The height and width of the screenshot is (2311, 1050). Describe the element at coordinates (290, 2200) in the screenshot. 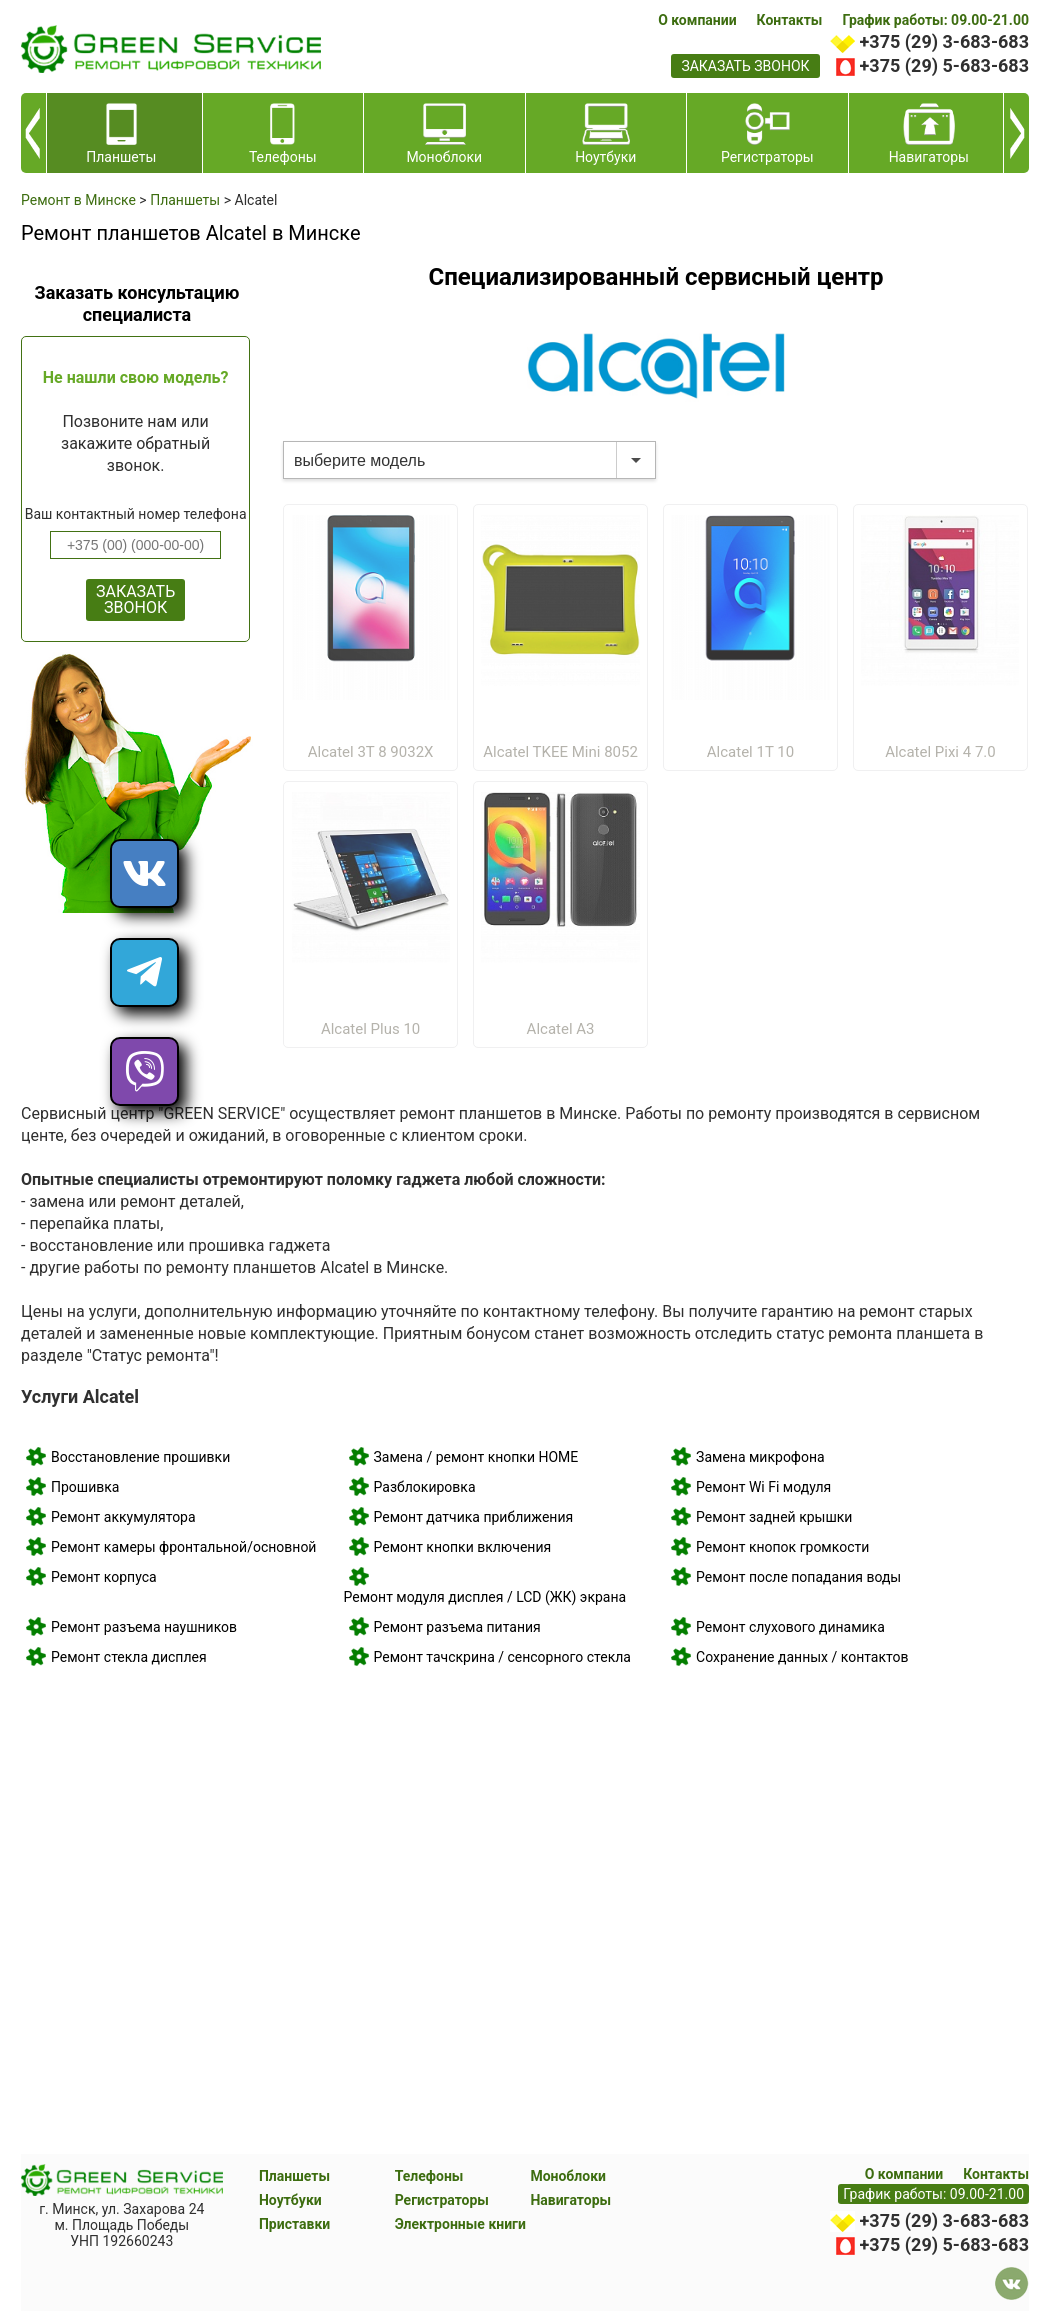

I see `Ноутбуки` at that location.